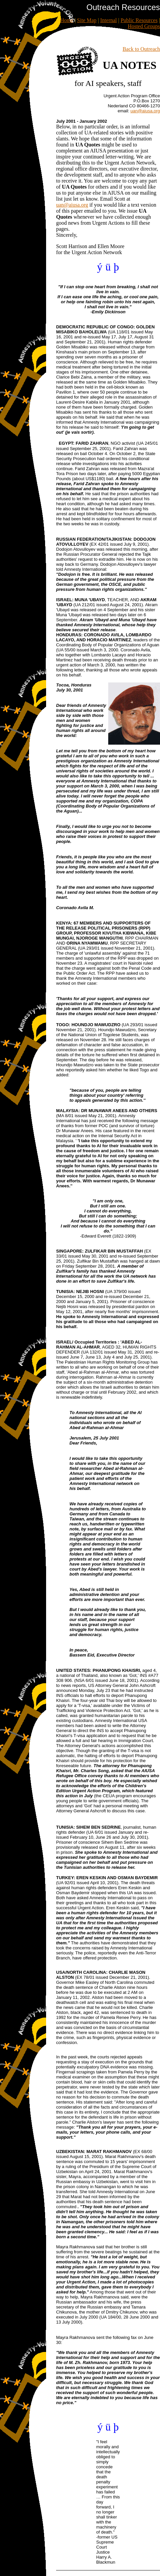 The width and height of the screenshot is (160, 2576). I want to click on Internal, so click(108, 20).